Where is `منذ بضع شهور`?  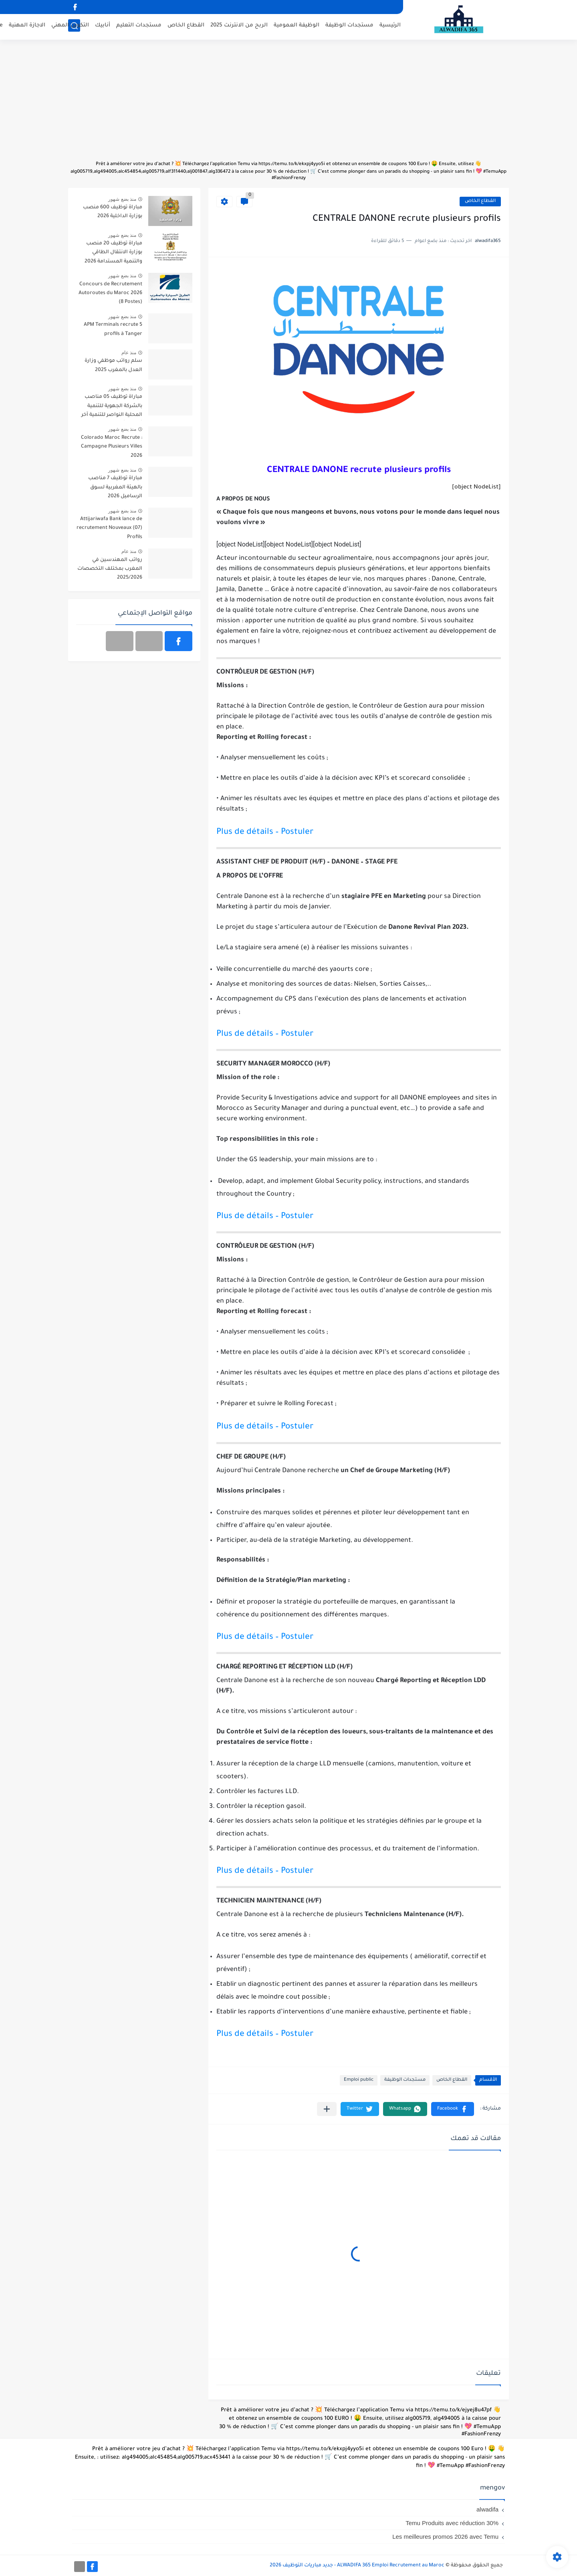 منذ بضع شهور is located at coordinates (122, 199).